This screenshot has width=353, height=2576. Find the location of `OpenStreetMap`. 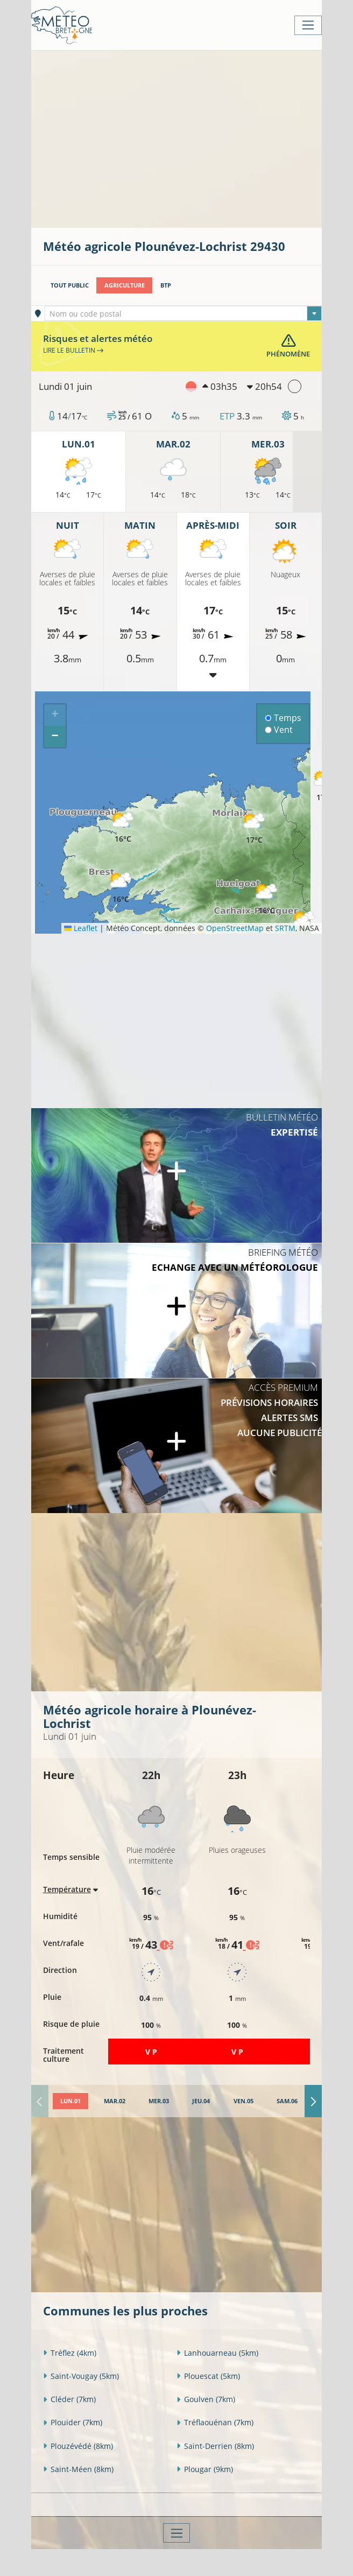

OpenStreetMap is located at coordinates (235, 928).